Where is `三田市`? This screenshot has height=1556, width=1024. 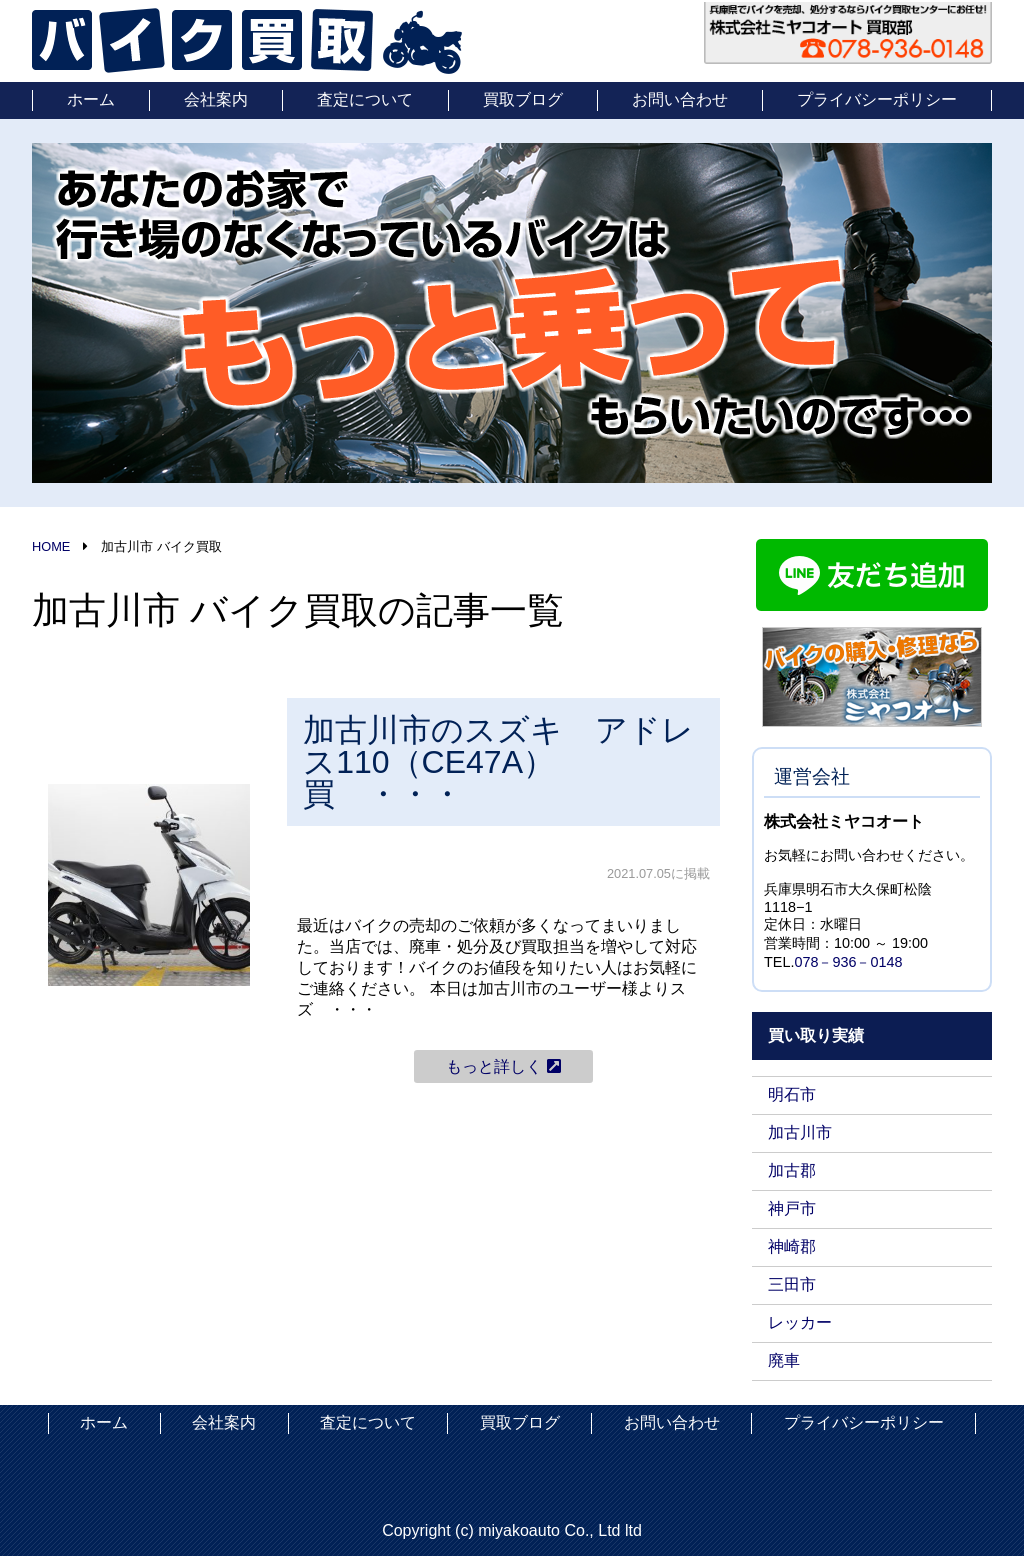
三田市 is located at coordinates (792, 1284).